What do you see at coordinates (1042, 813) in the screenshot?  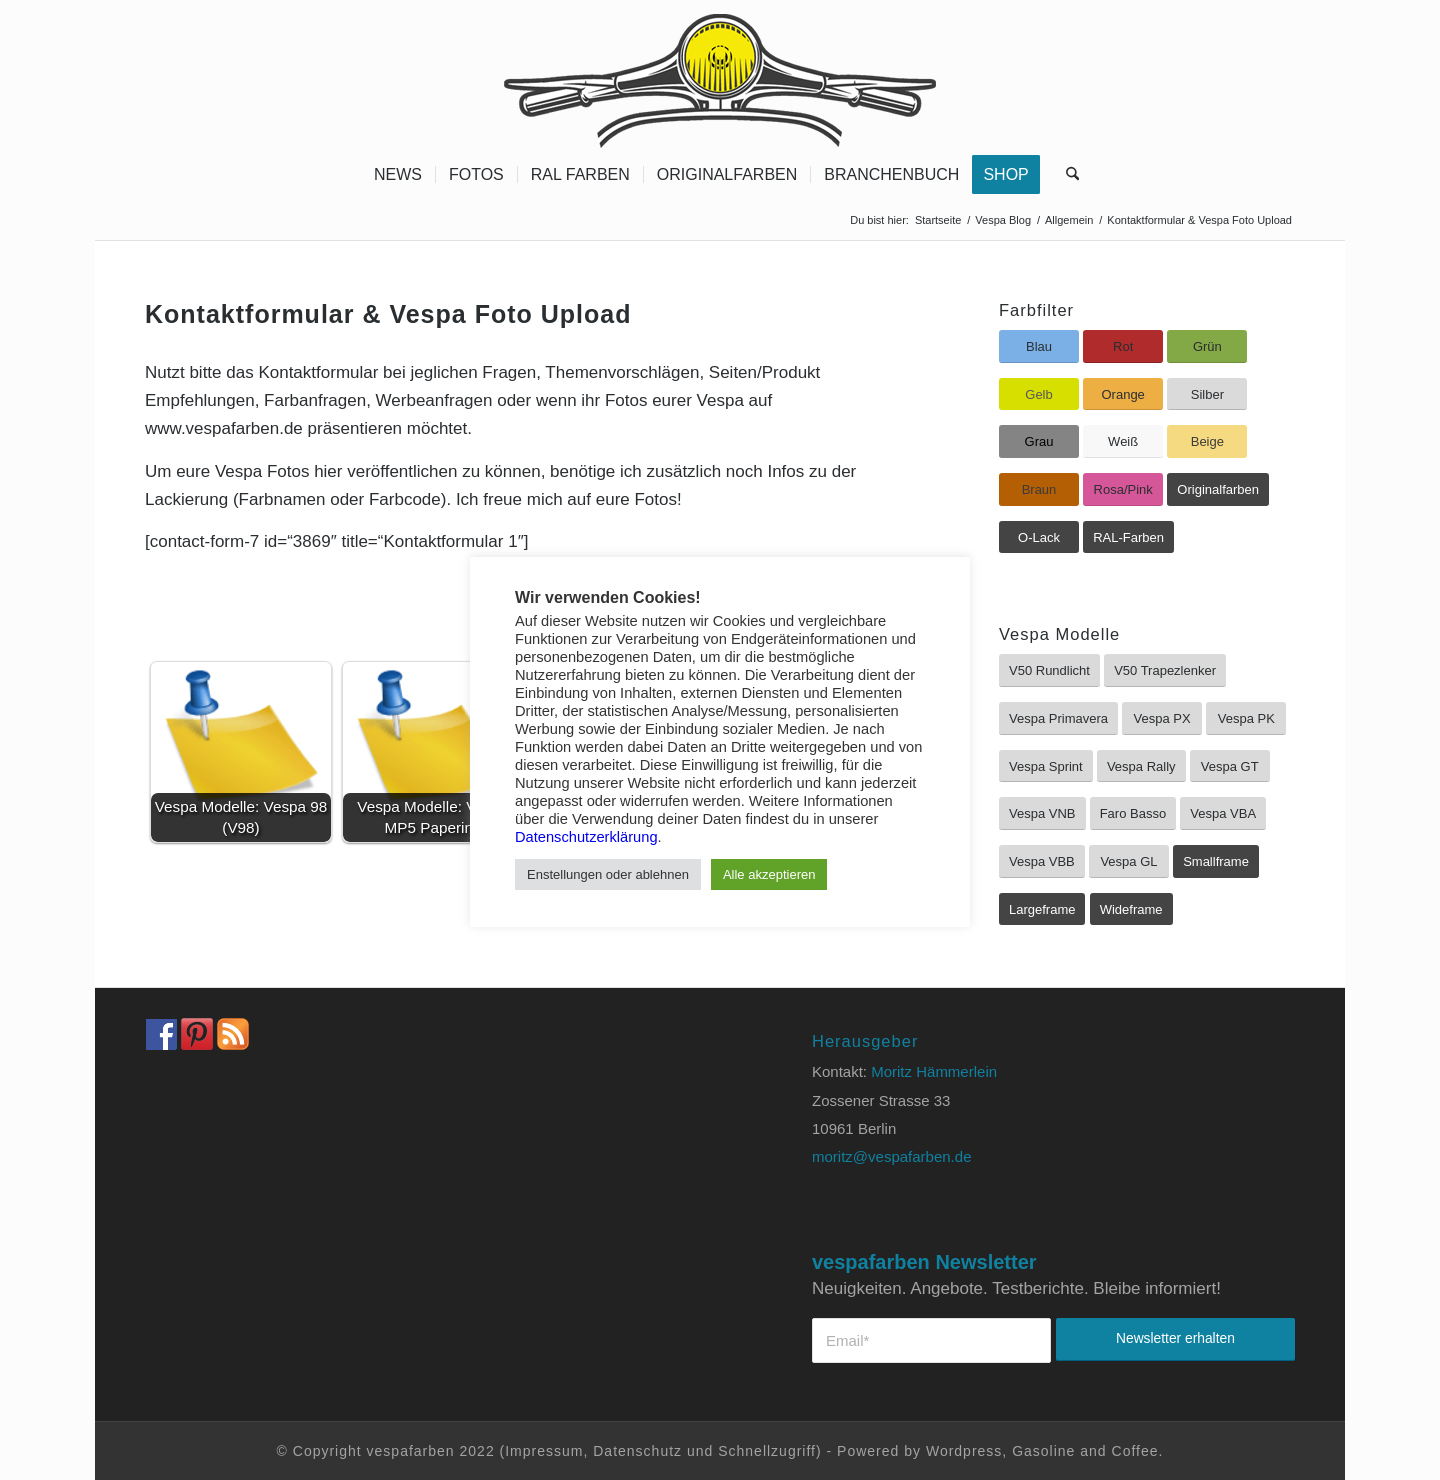 I see `[Vespa VNB]` at bounding box center [1042, 813].